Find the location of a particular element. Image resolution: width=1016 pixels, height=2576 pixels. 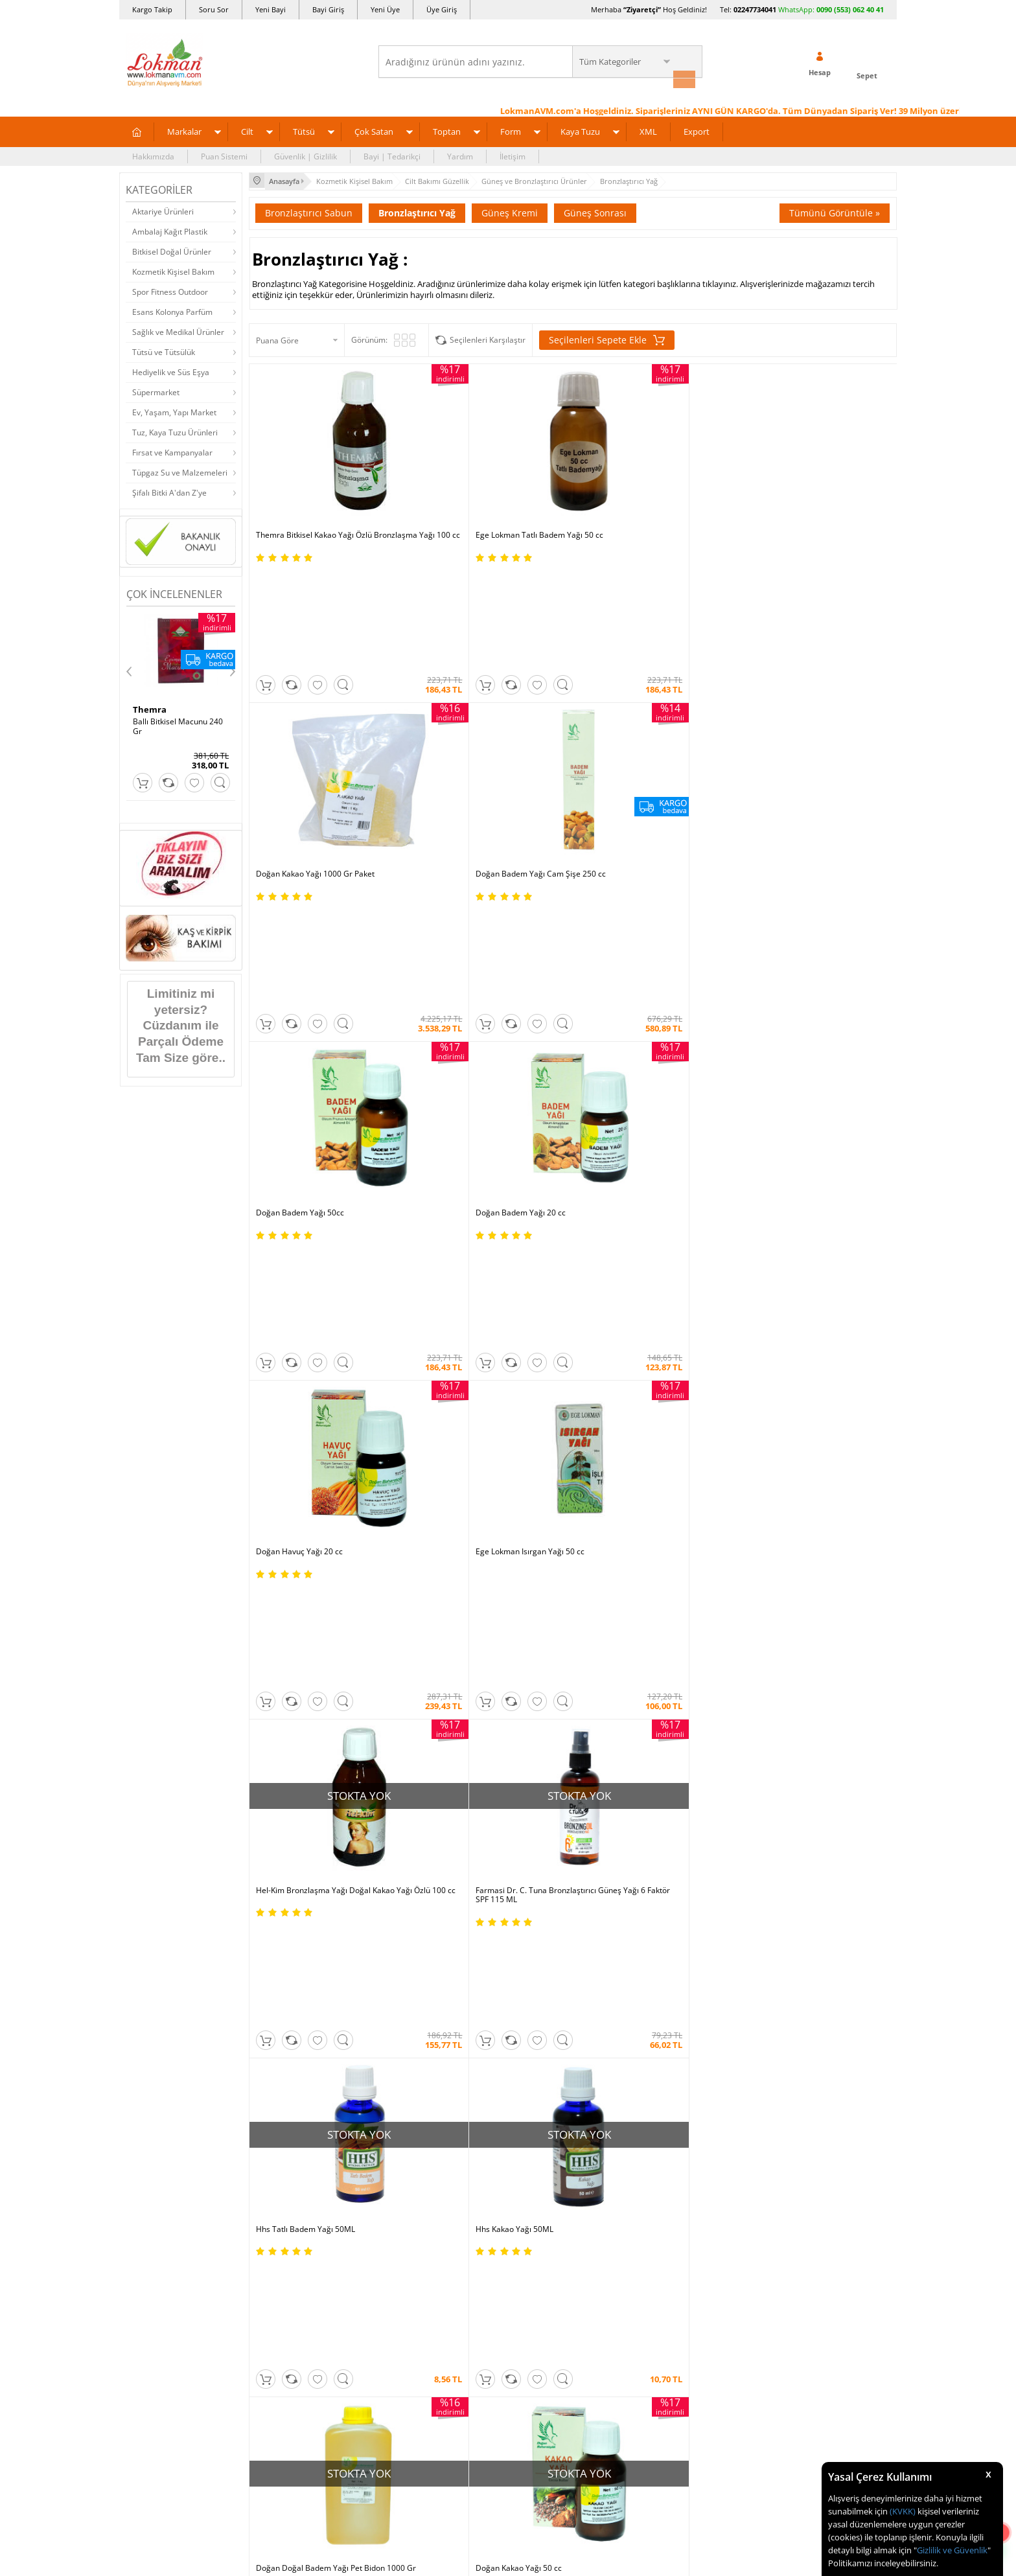

[Poor translation] is located at coordinates (47, 2387).